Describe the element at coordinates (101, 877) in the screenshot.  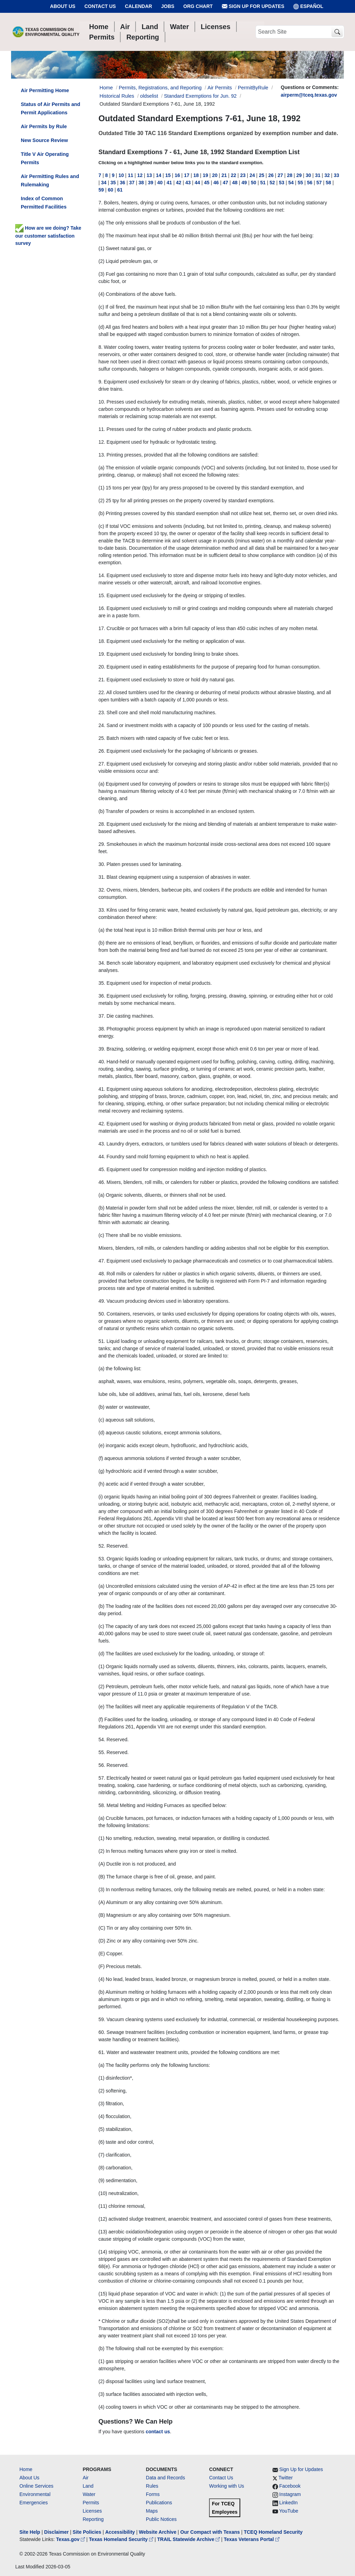
I see `31.` at that location.